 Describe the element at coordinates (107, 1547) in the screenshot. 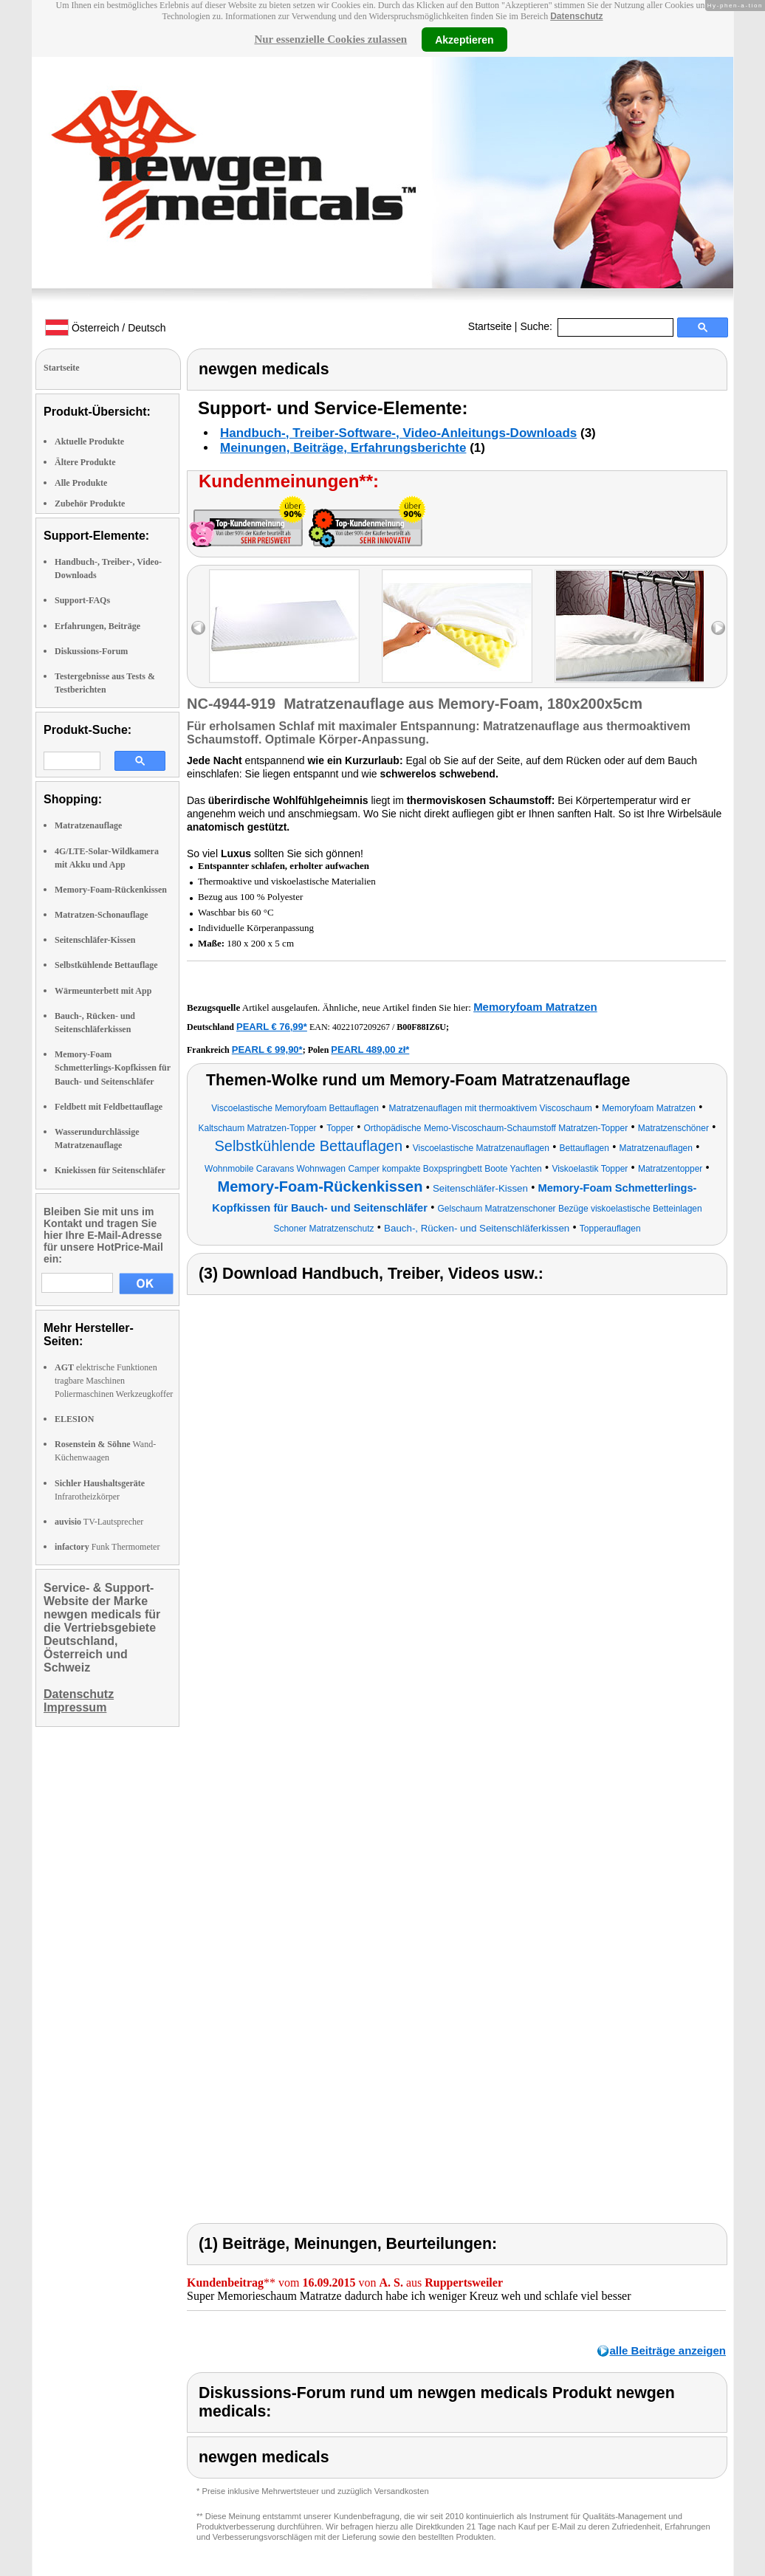

I see `Funk Thermometer` at that location.